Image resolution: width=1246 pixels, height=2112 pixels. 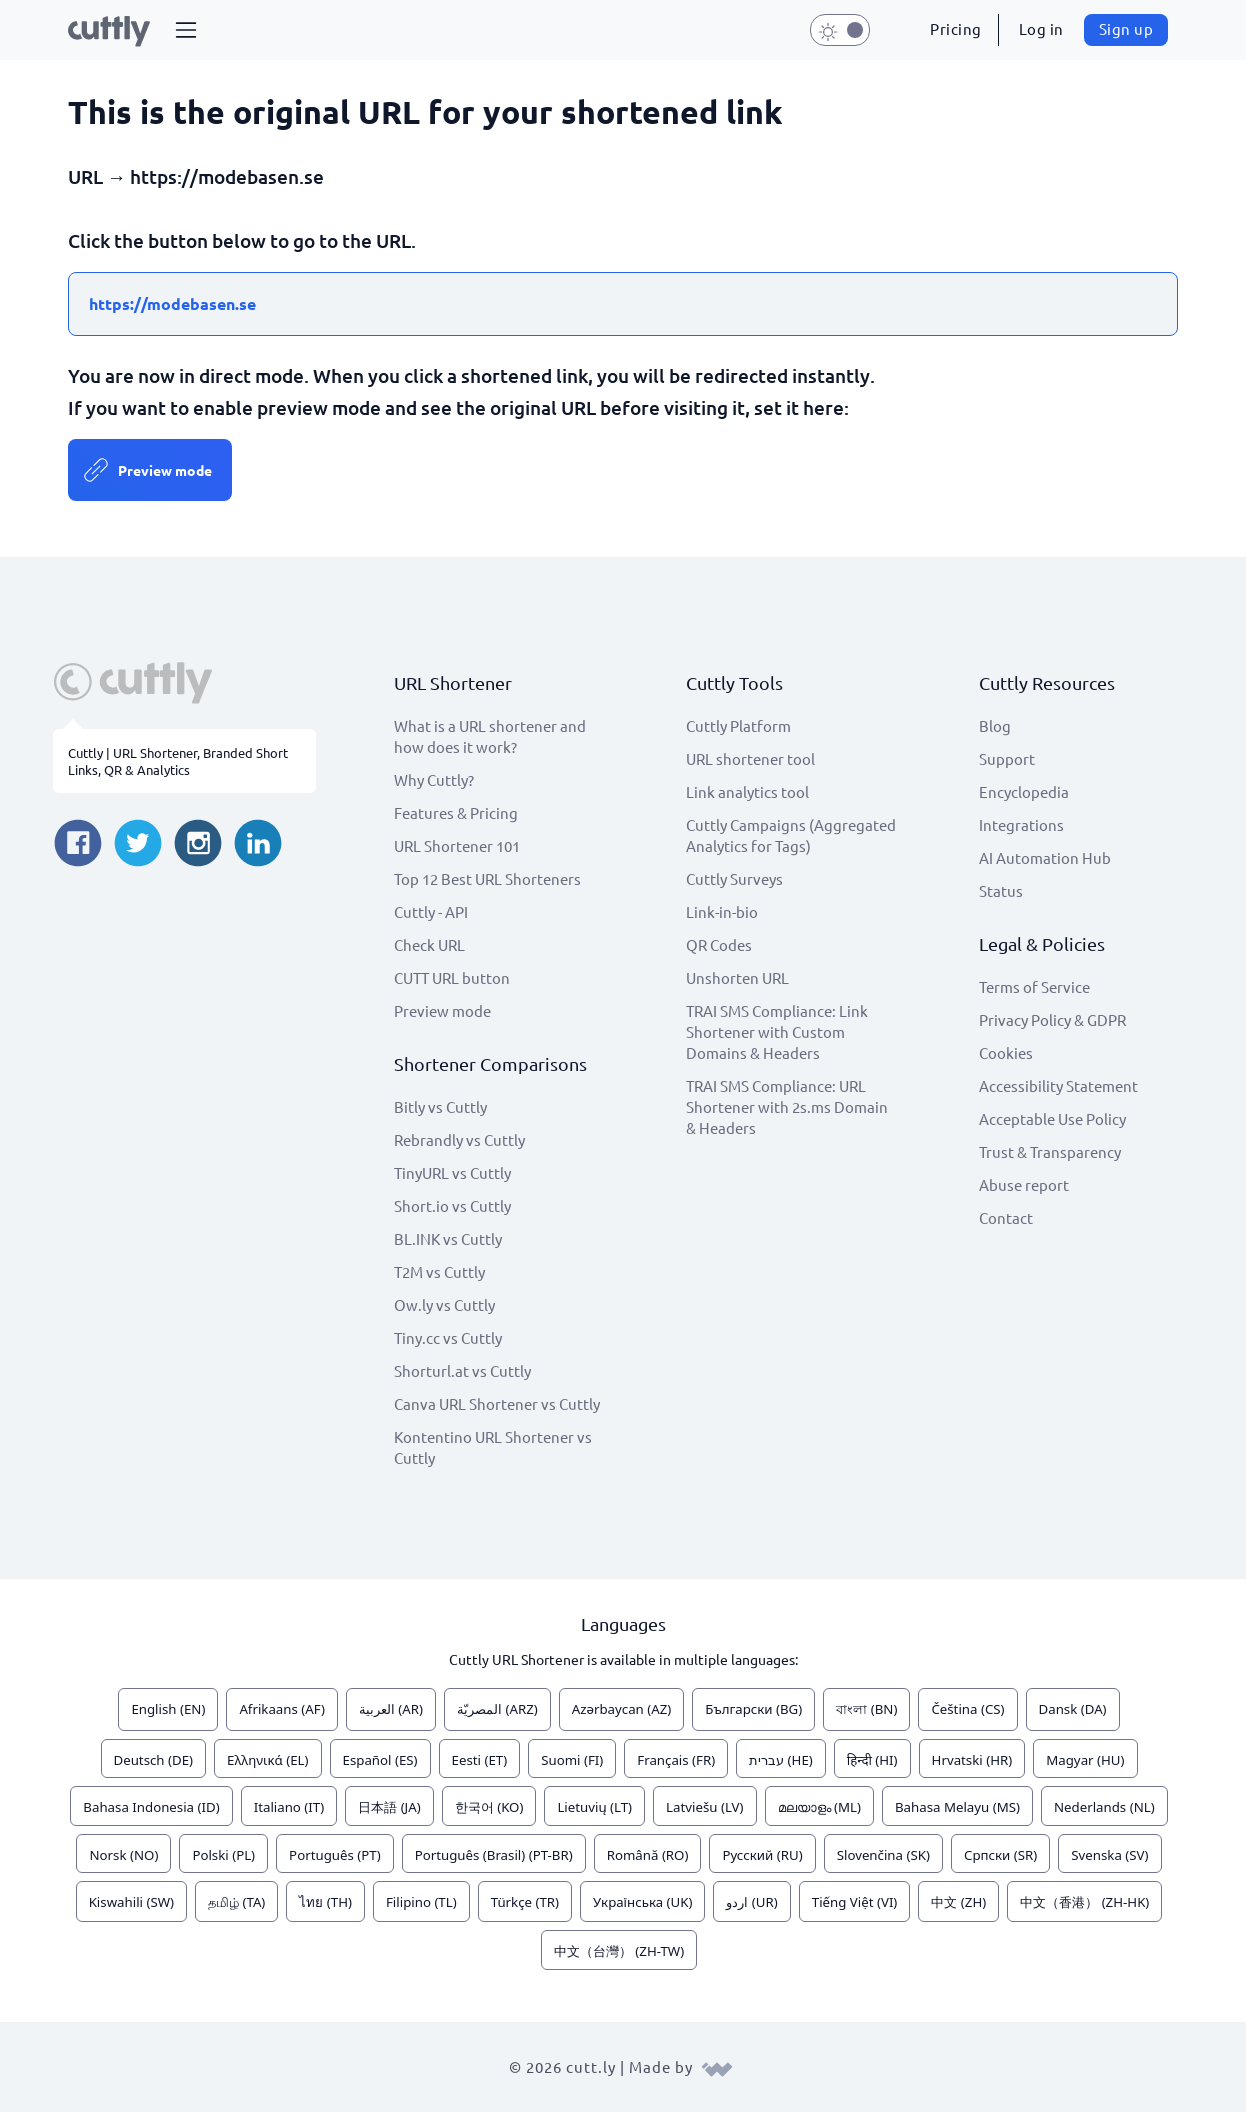 I want to click on Українська (UK), so click(x=642, y=1902).